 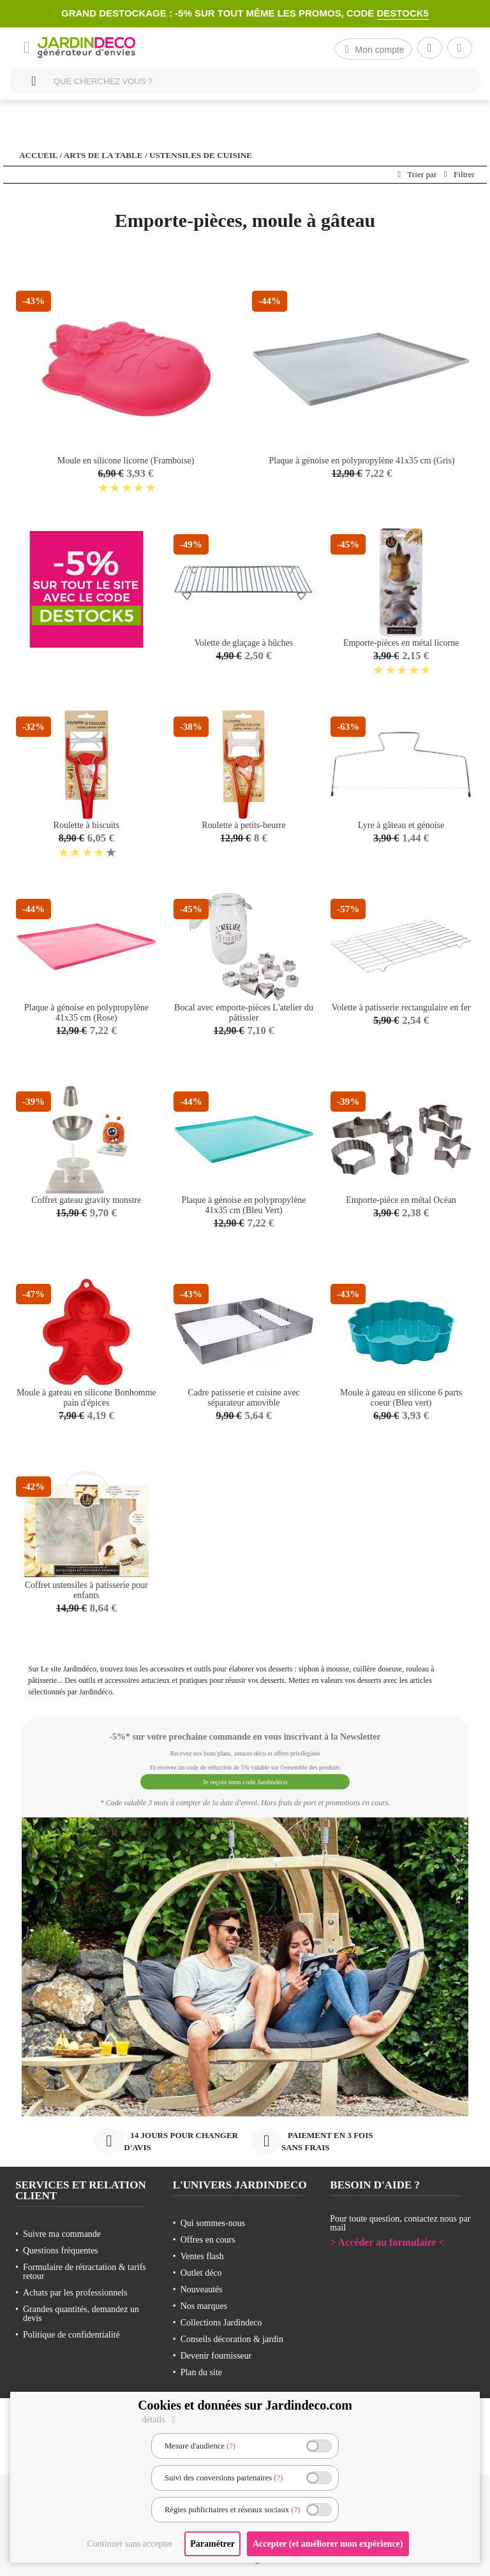 I want to click on Ventes flash, so click(x=202, y=2253).